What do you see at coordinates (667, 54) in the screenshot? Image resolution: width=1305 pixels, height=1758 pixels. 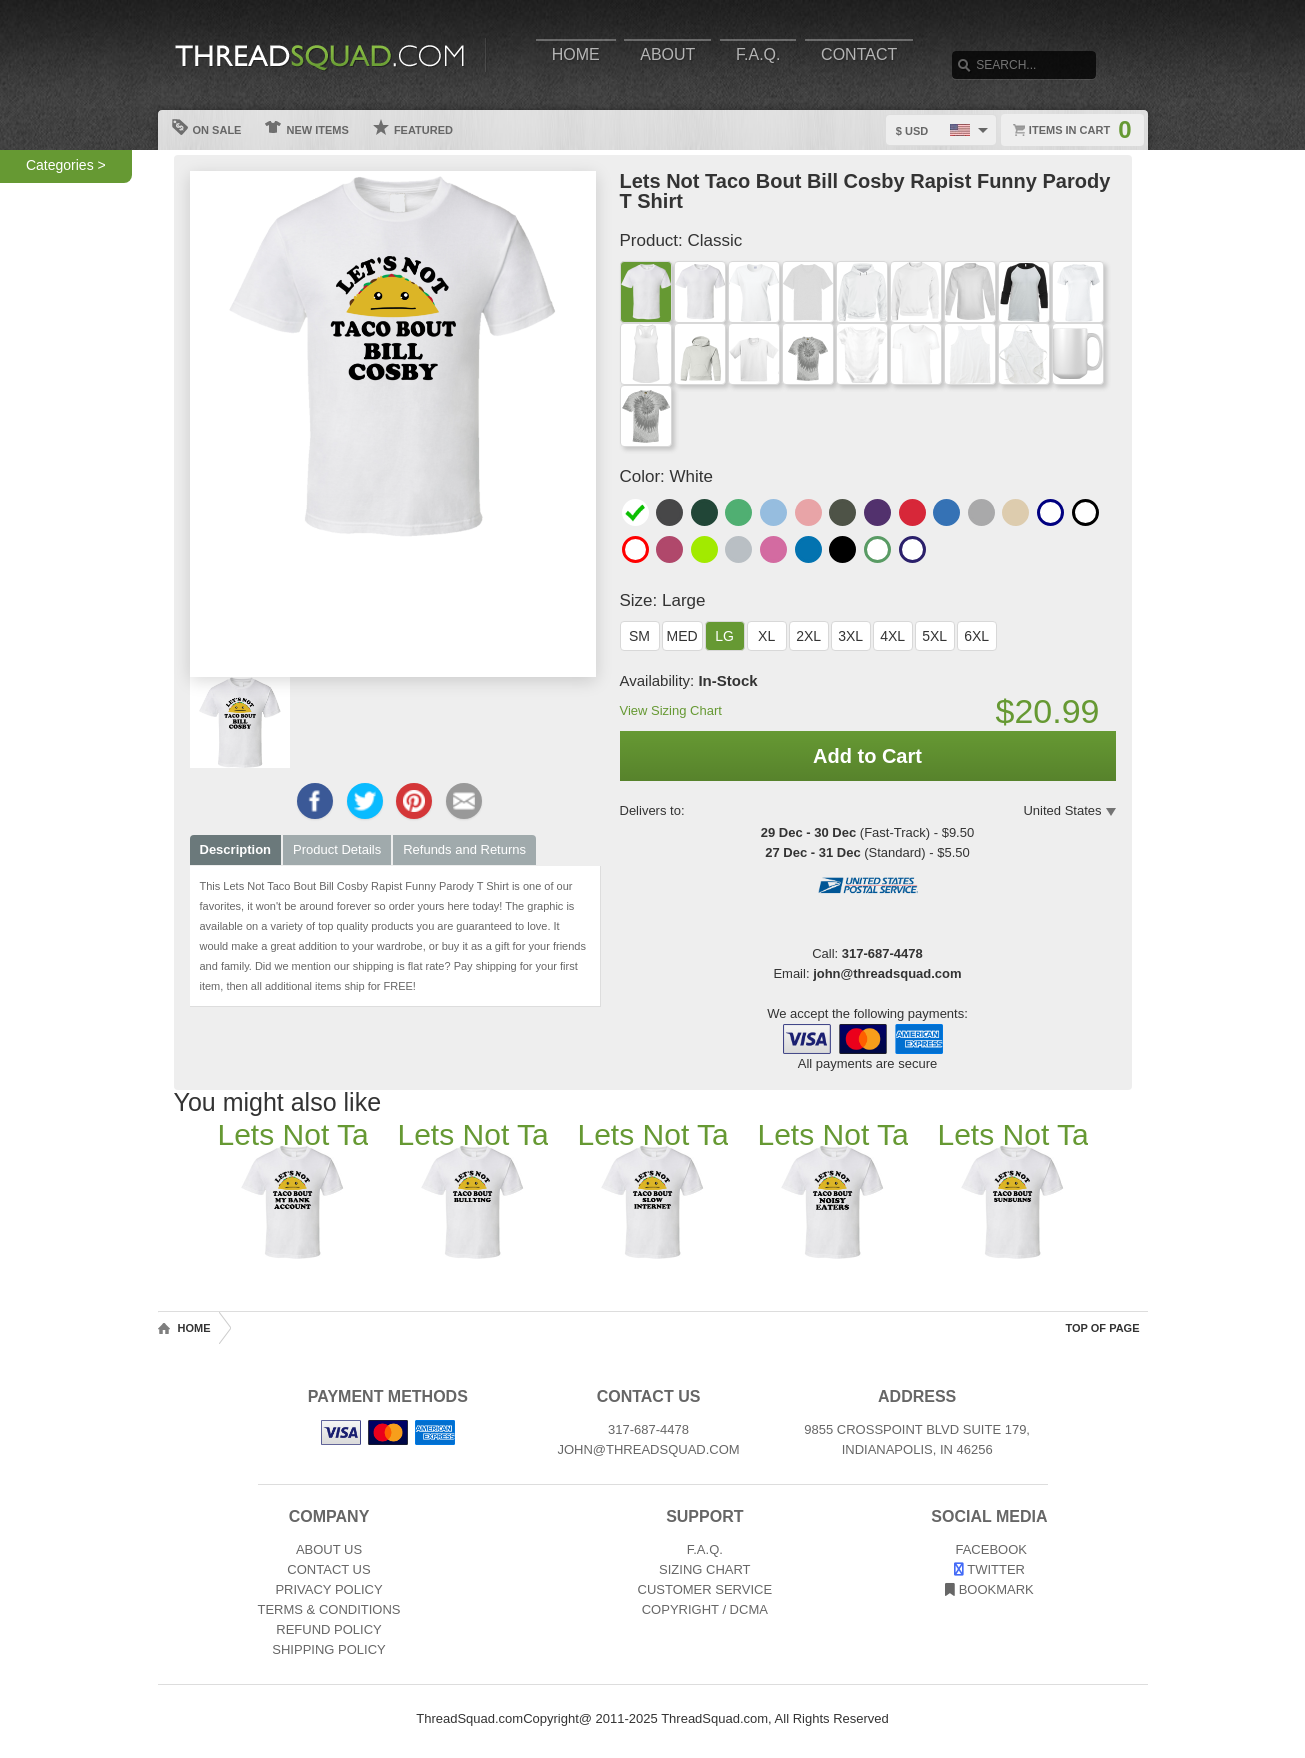 I see `About` at bounding box center [667, 54].